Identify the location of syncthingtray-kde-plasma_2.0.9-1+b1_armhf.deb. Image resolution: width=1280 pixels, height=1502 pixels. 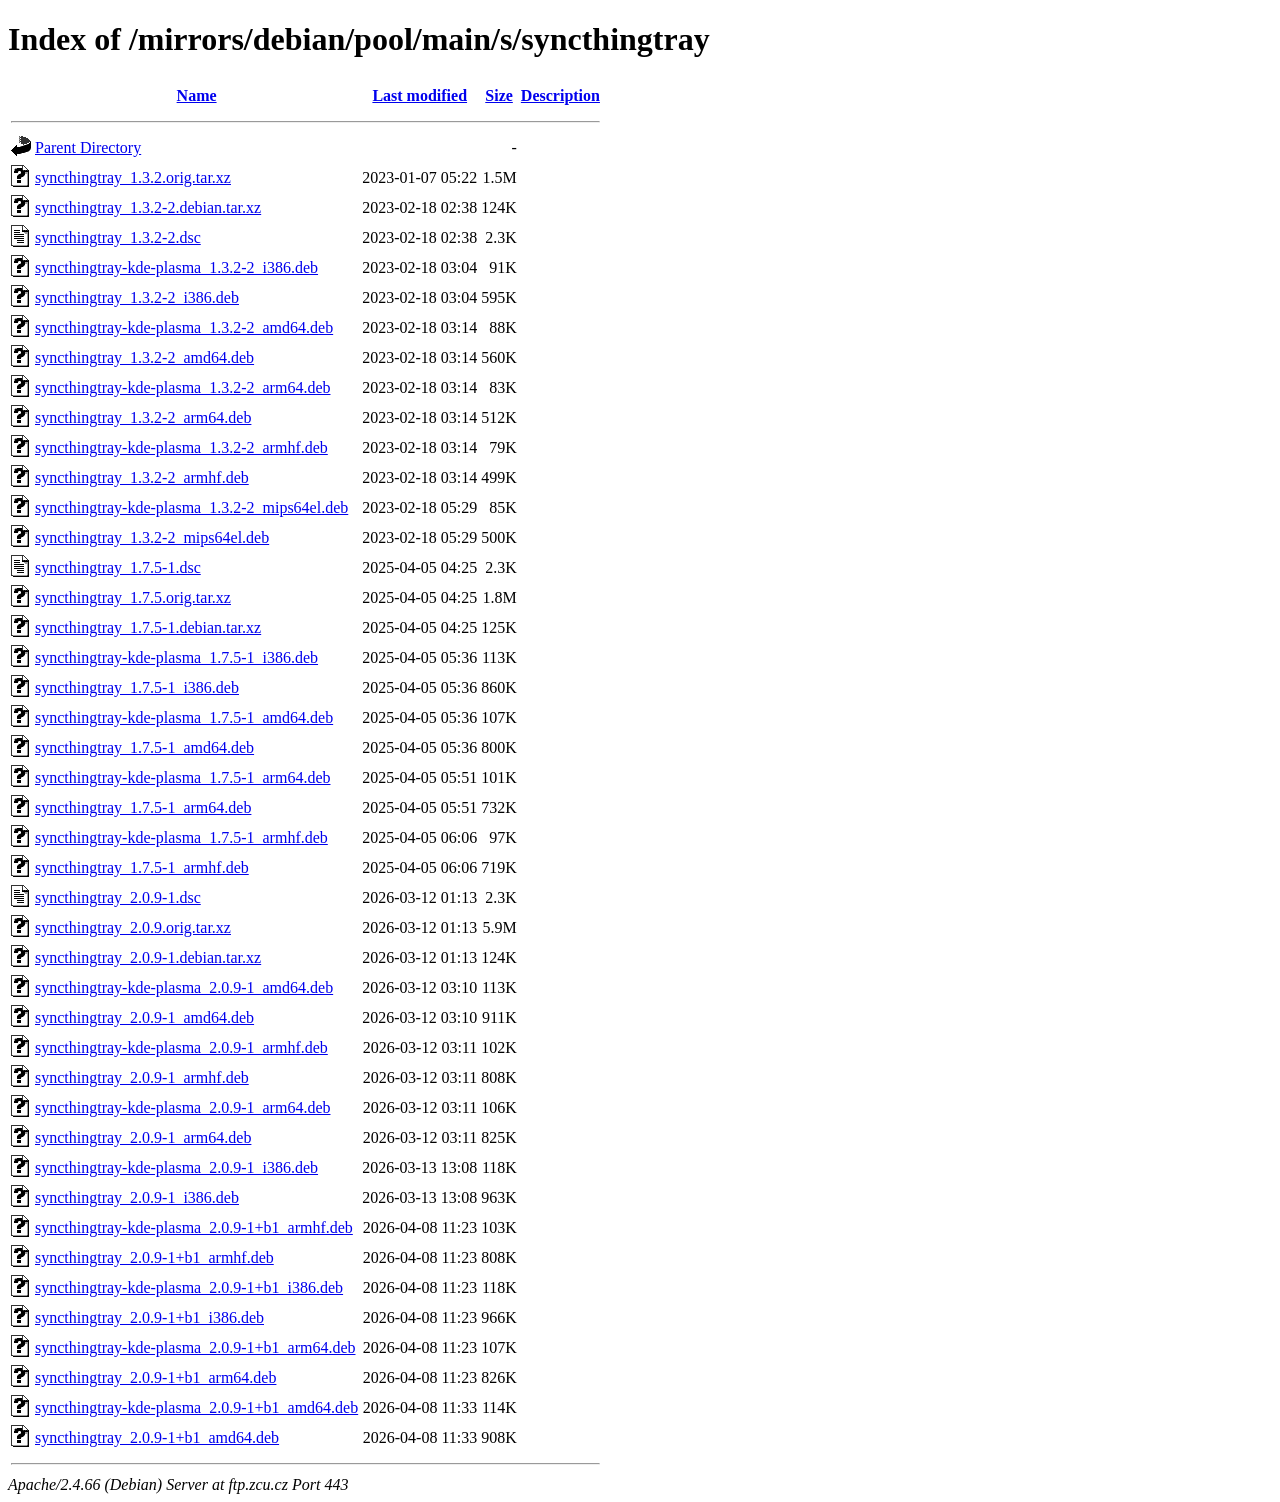
(194, 1227).